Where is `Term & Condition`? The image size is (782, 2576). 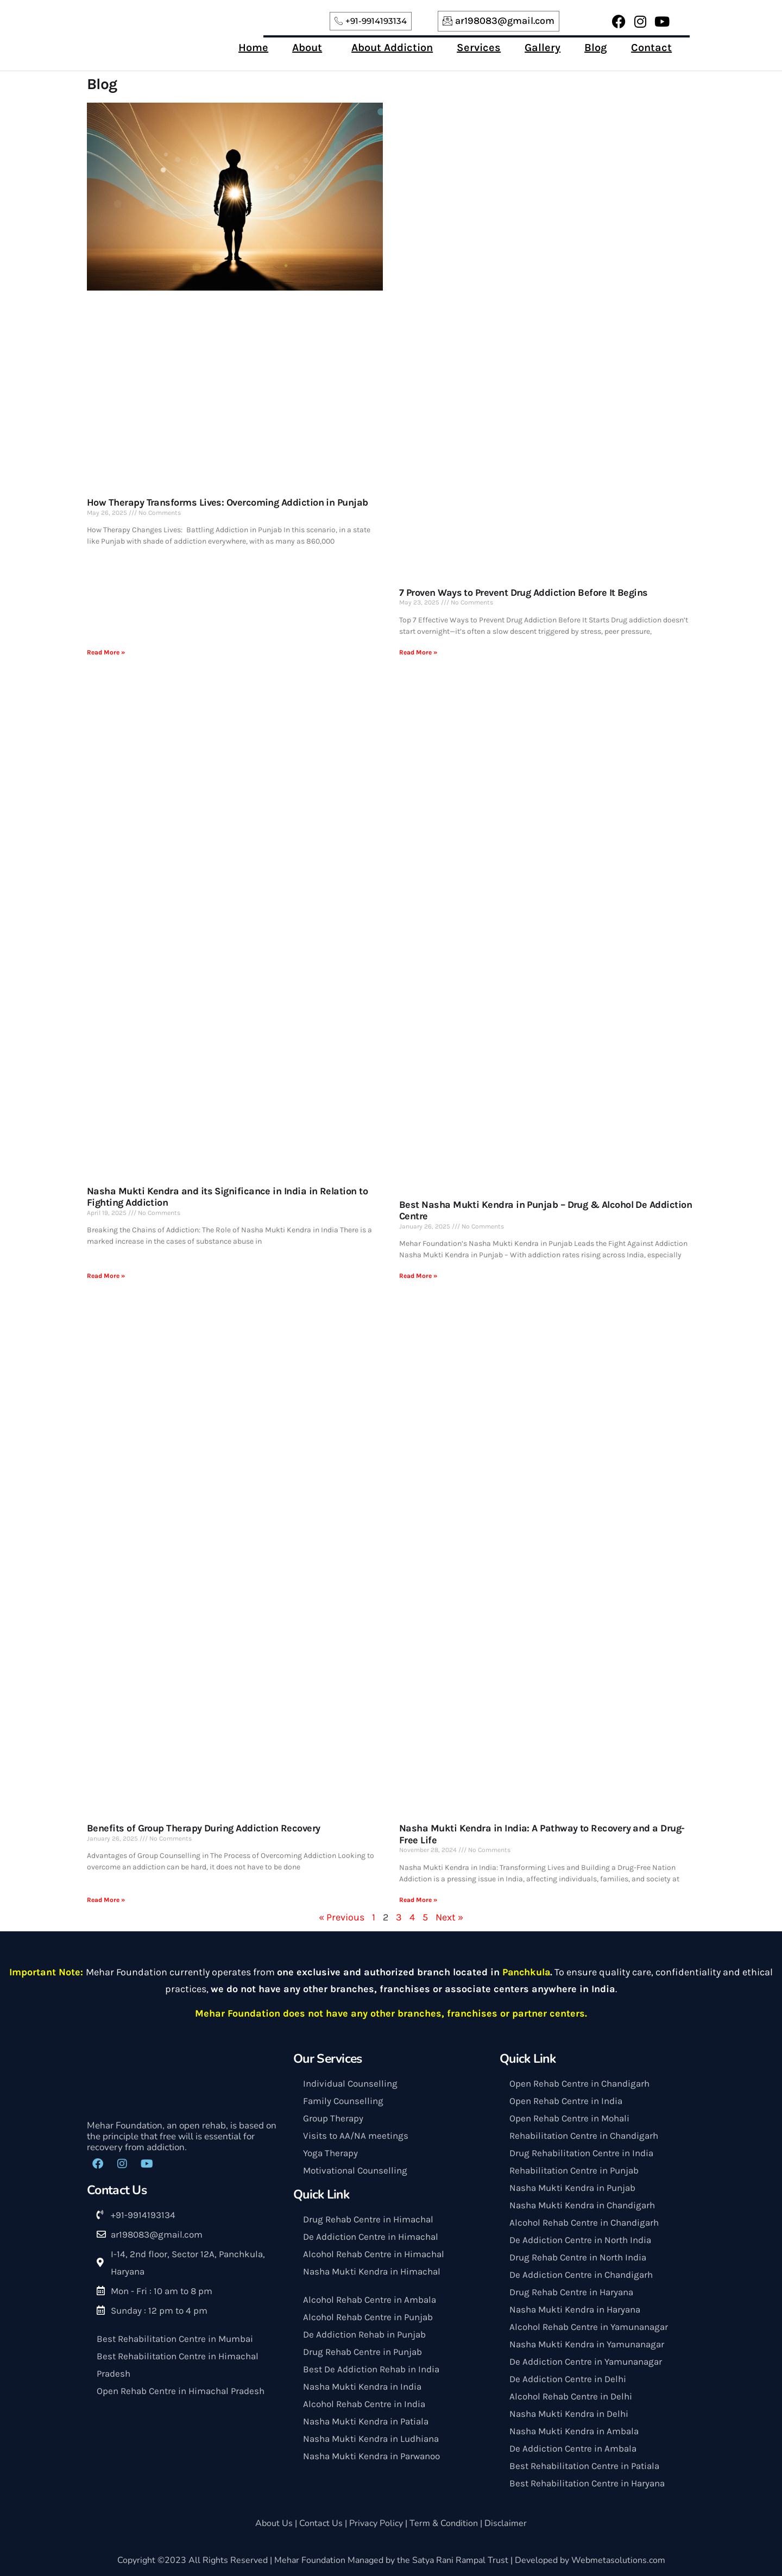 Term & Condition is located at coordinates (443, 2523).